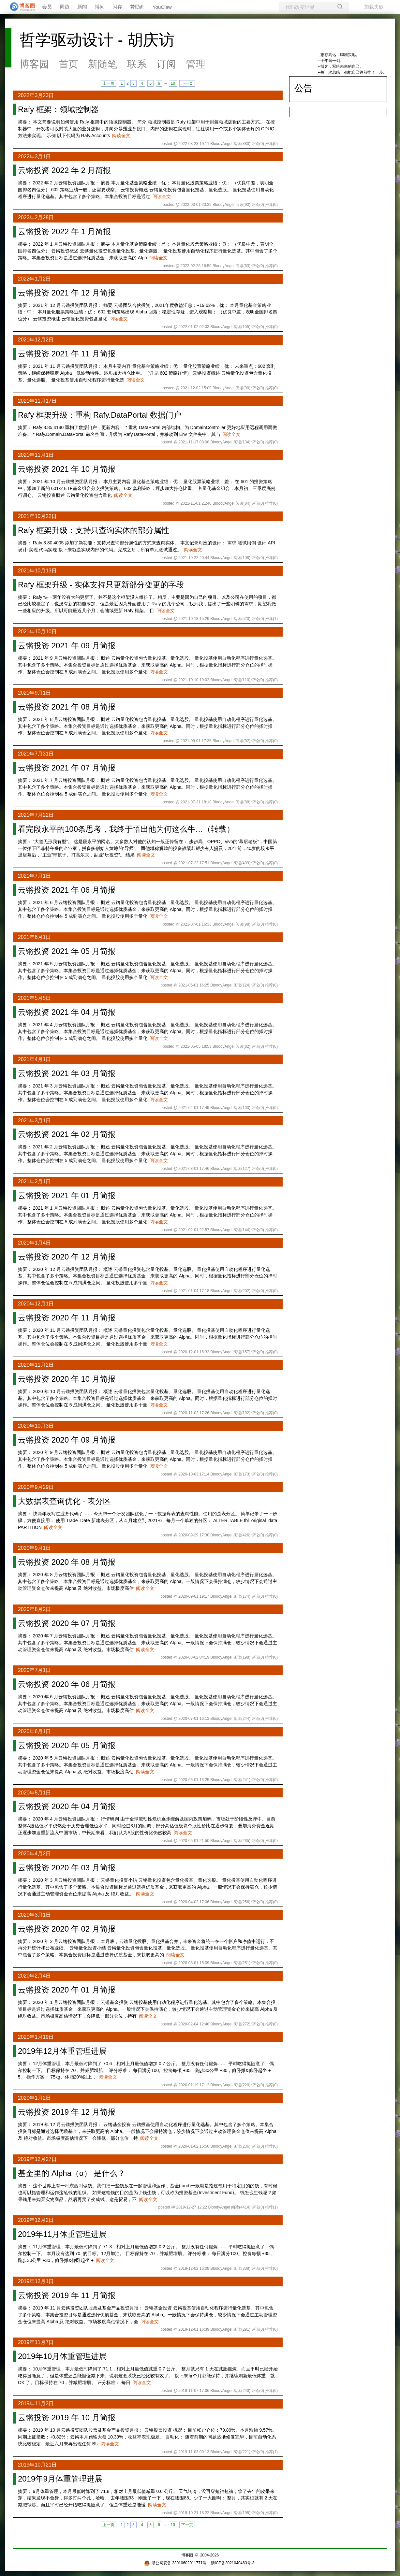 The image size is (400, 2576). Describe the element at coordinates (36, 2220) in the screenshot. I see `2019年12月2日` at that location.